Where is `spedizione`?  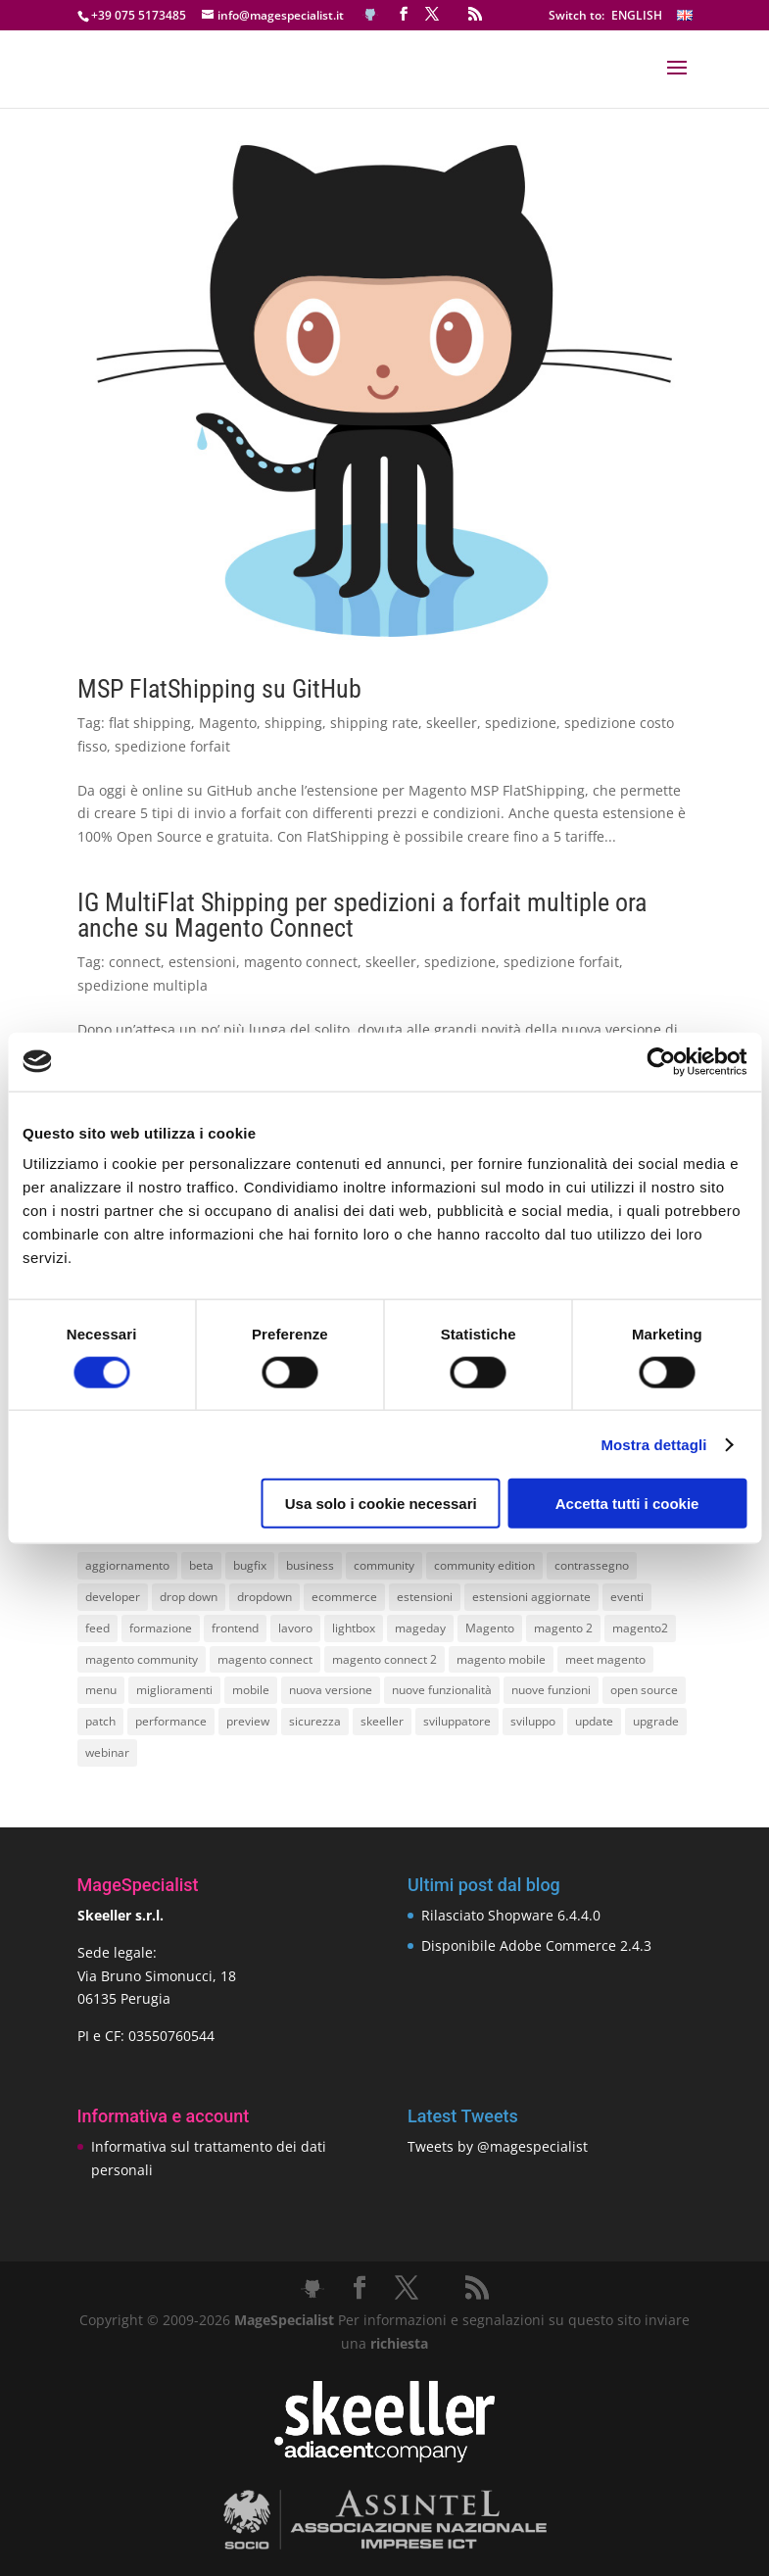
spedizione is located at coordinates (520, 722).